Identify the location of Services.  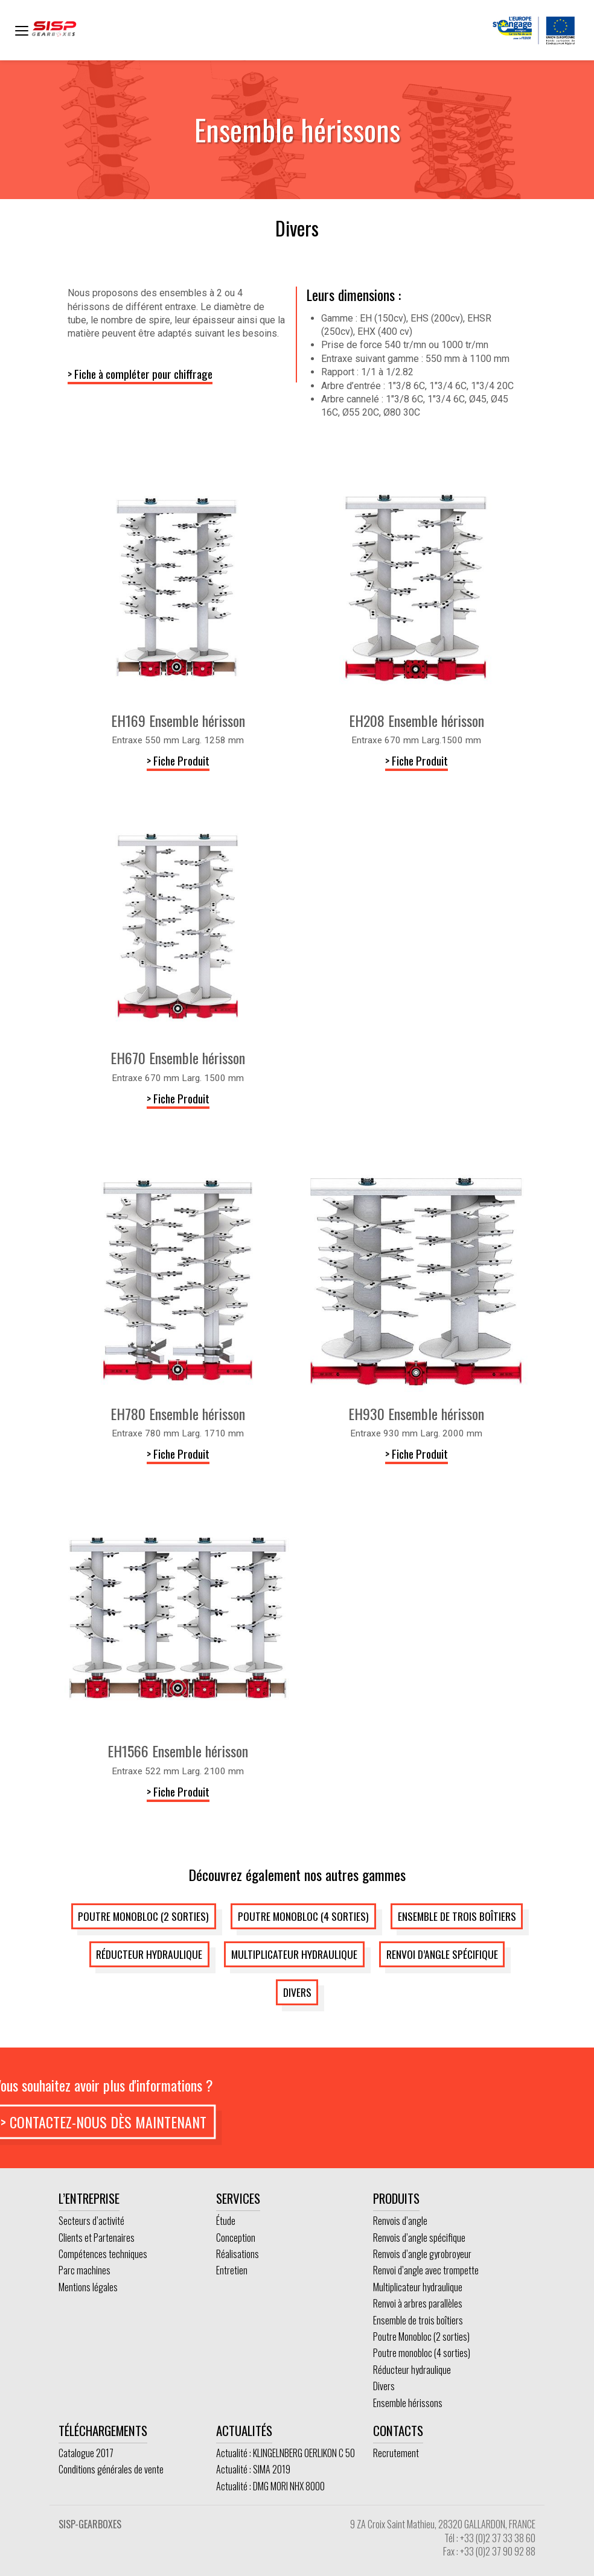
(238, 2198).